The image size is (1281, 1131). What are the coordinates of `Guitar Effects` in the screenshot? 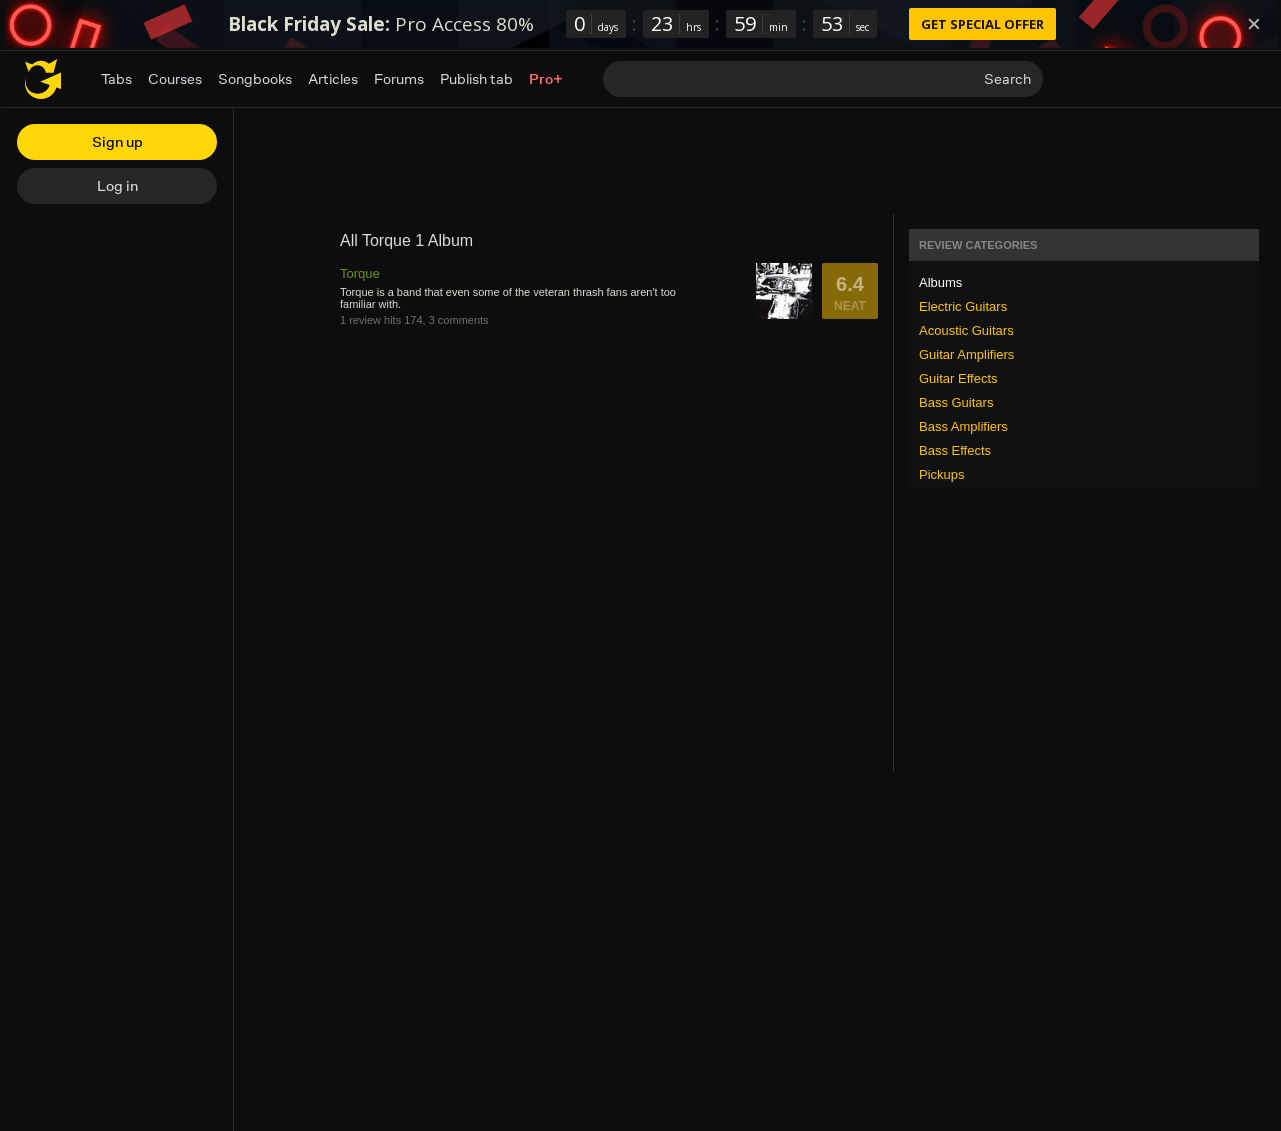 It's located at (958, 378).